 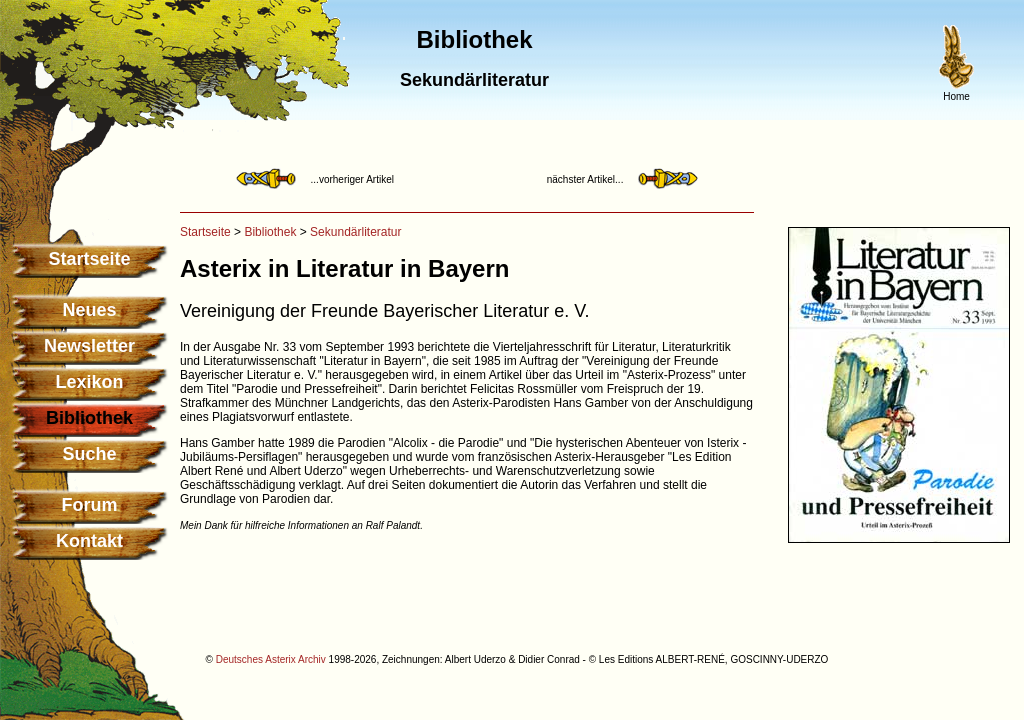 I want to click on Bibliothek, so click(x=270, y=232).